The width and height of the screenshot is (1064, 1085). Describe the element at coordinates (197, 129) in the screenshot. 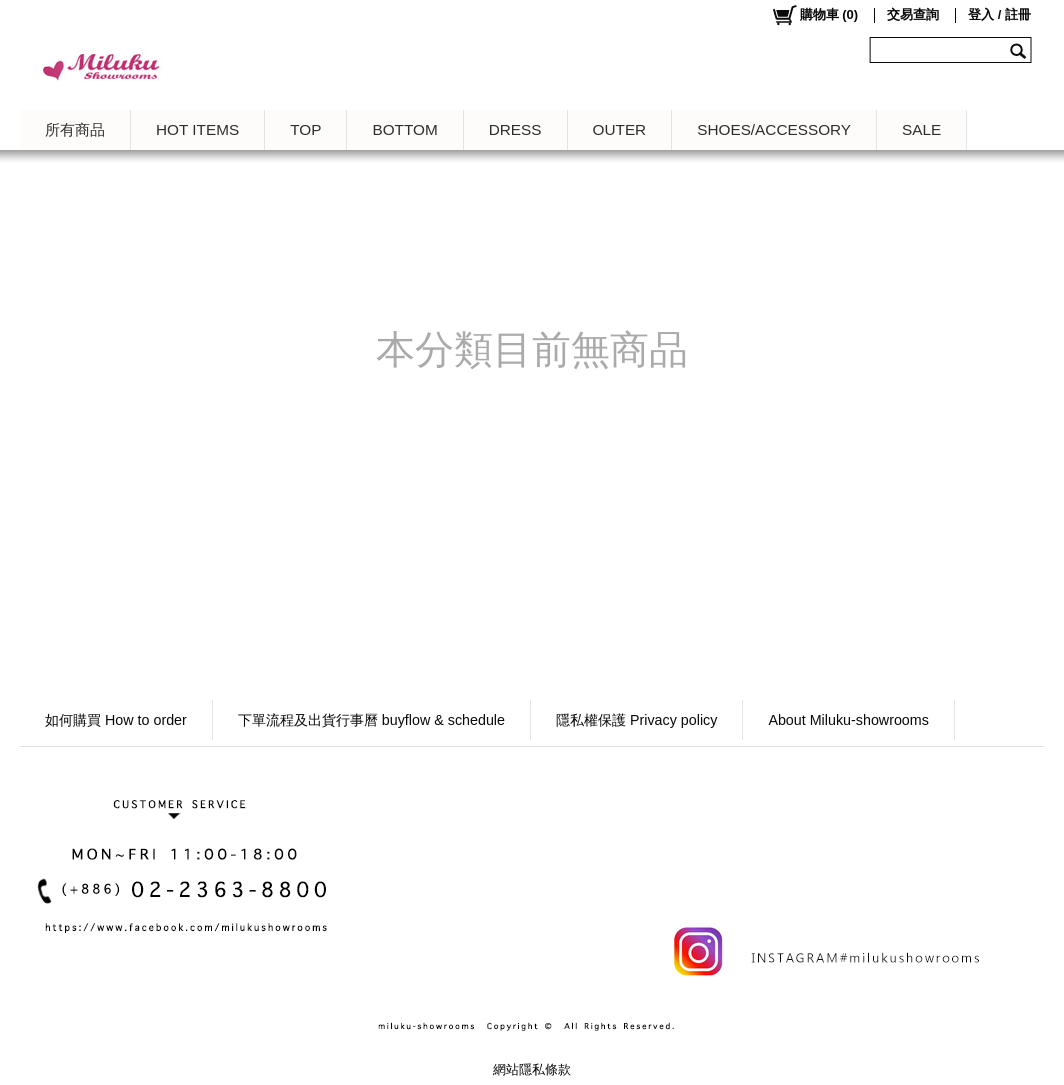

I see `HOT ITEMS` at that location.